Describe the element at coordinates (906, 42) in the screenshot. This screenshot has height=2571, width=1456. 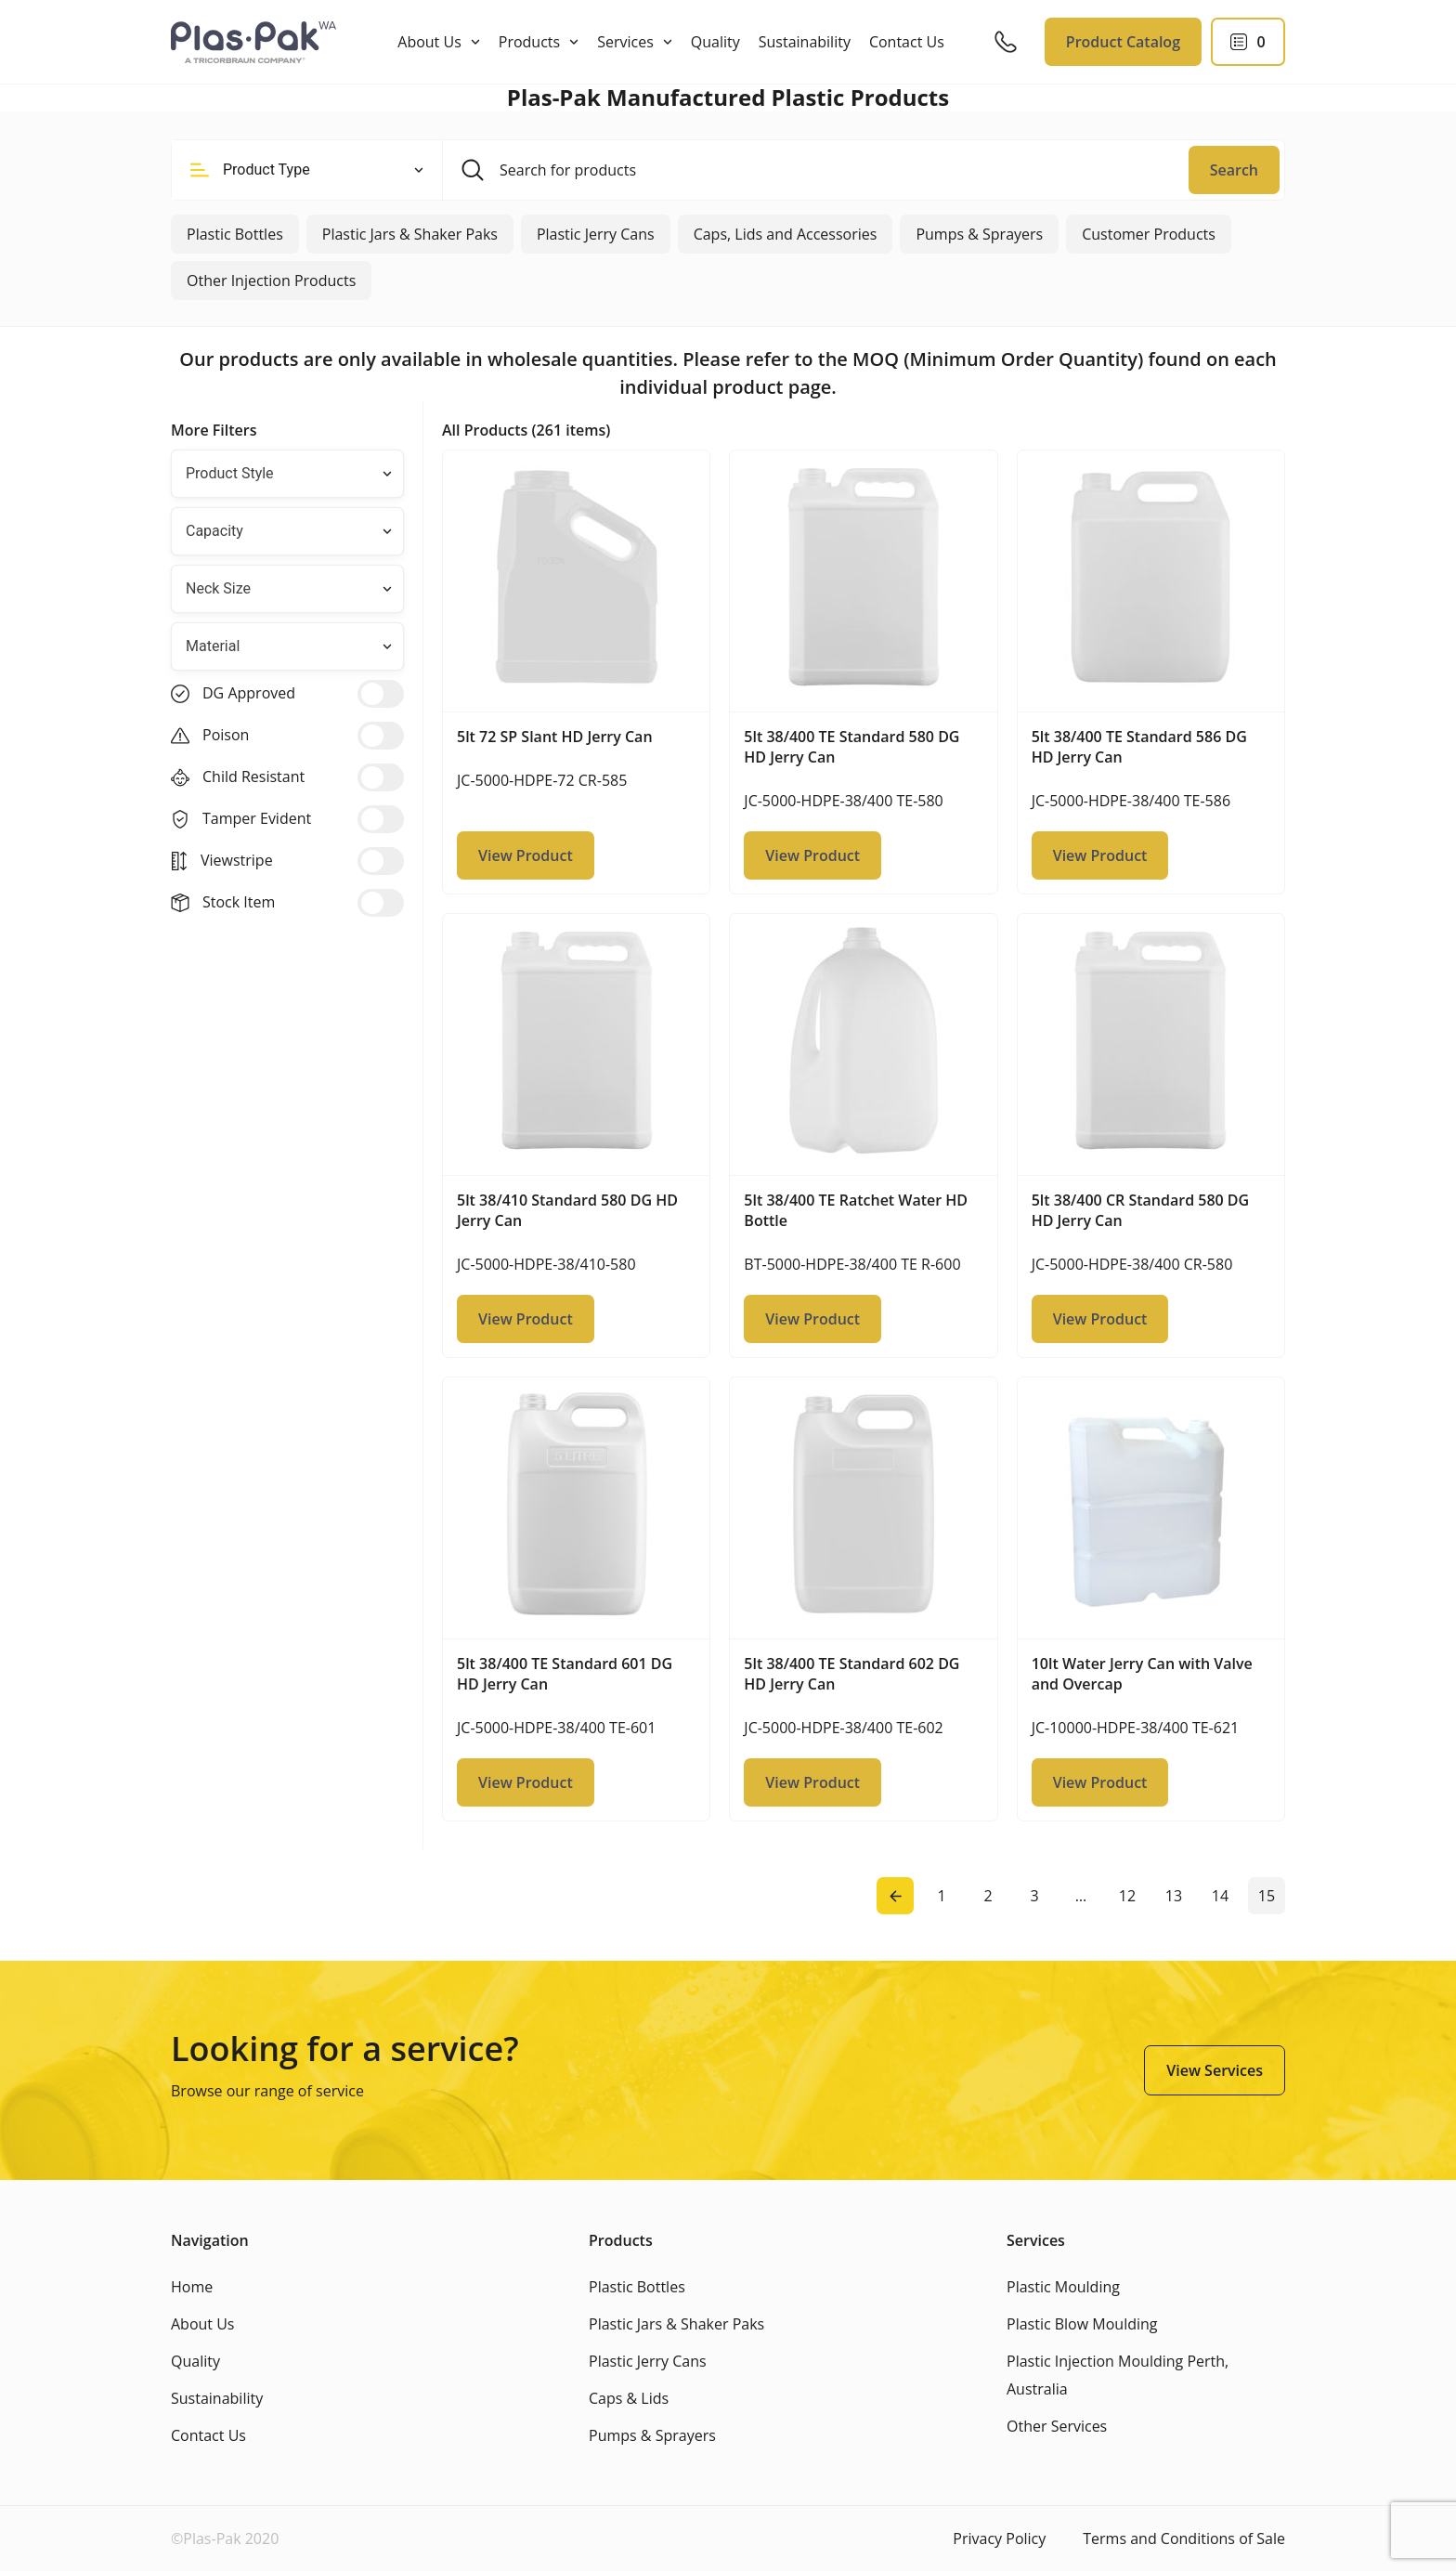
I see `Contact Us` at that location.